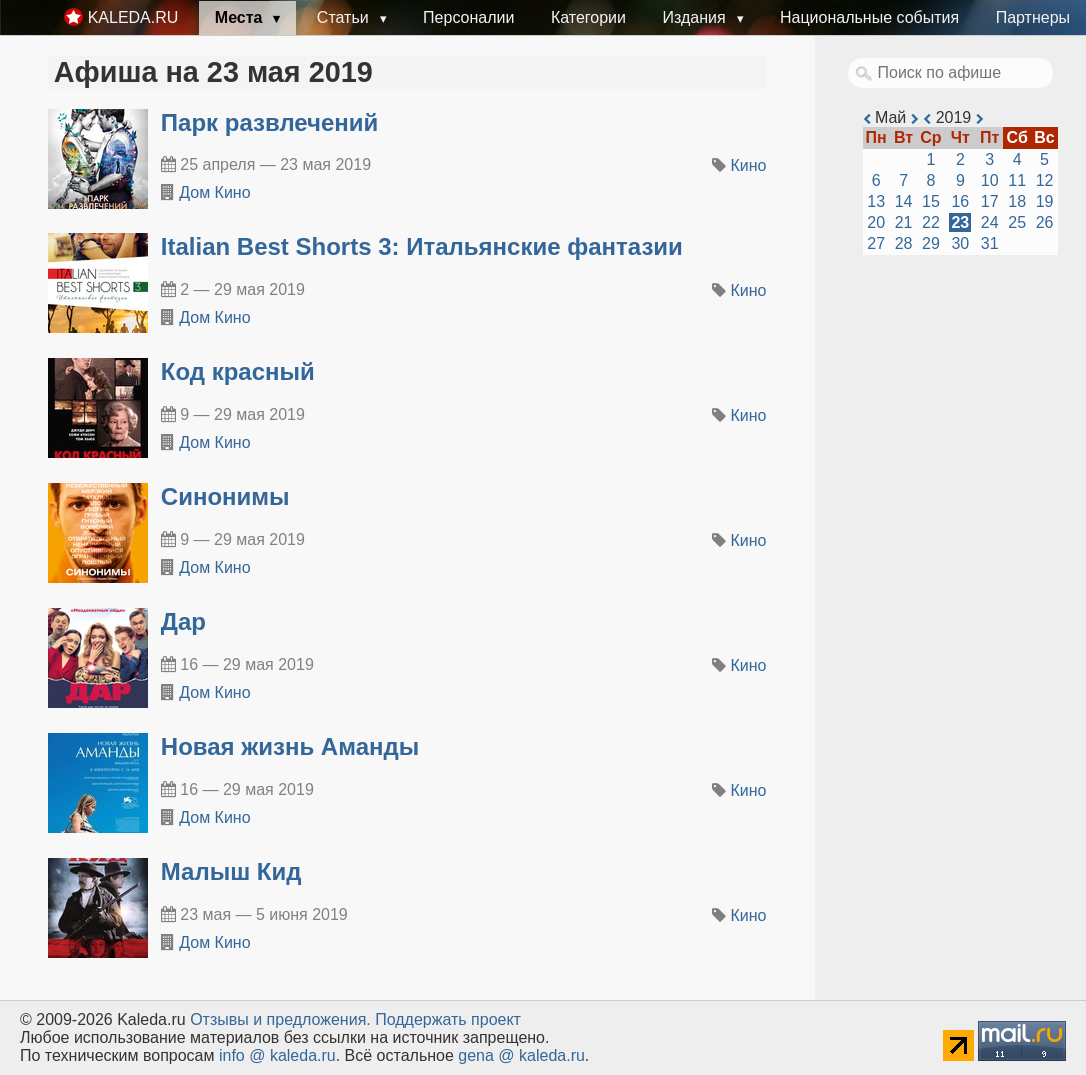 This screenshot has height=1075, width=1086. What do you see at coordinates (931, 201) in the screenshot?
I see `15` at bounding box center [931, 201].